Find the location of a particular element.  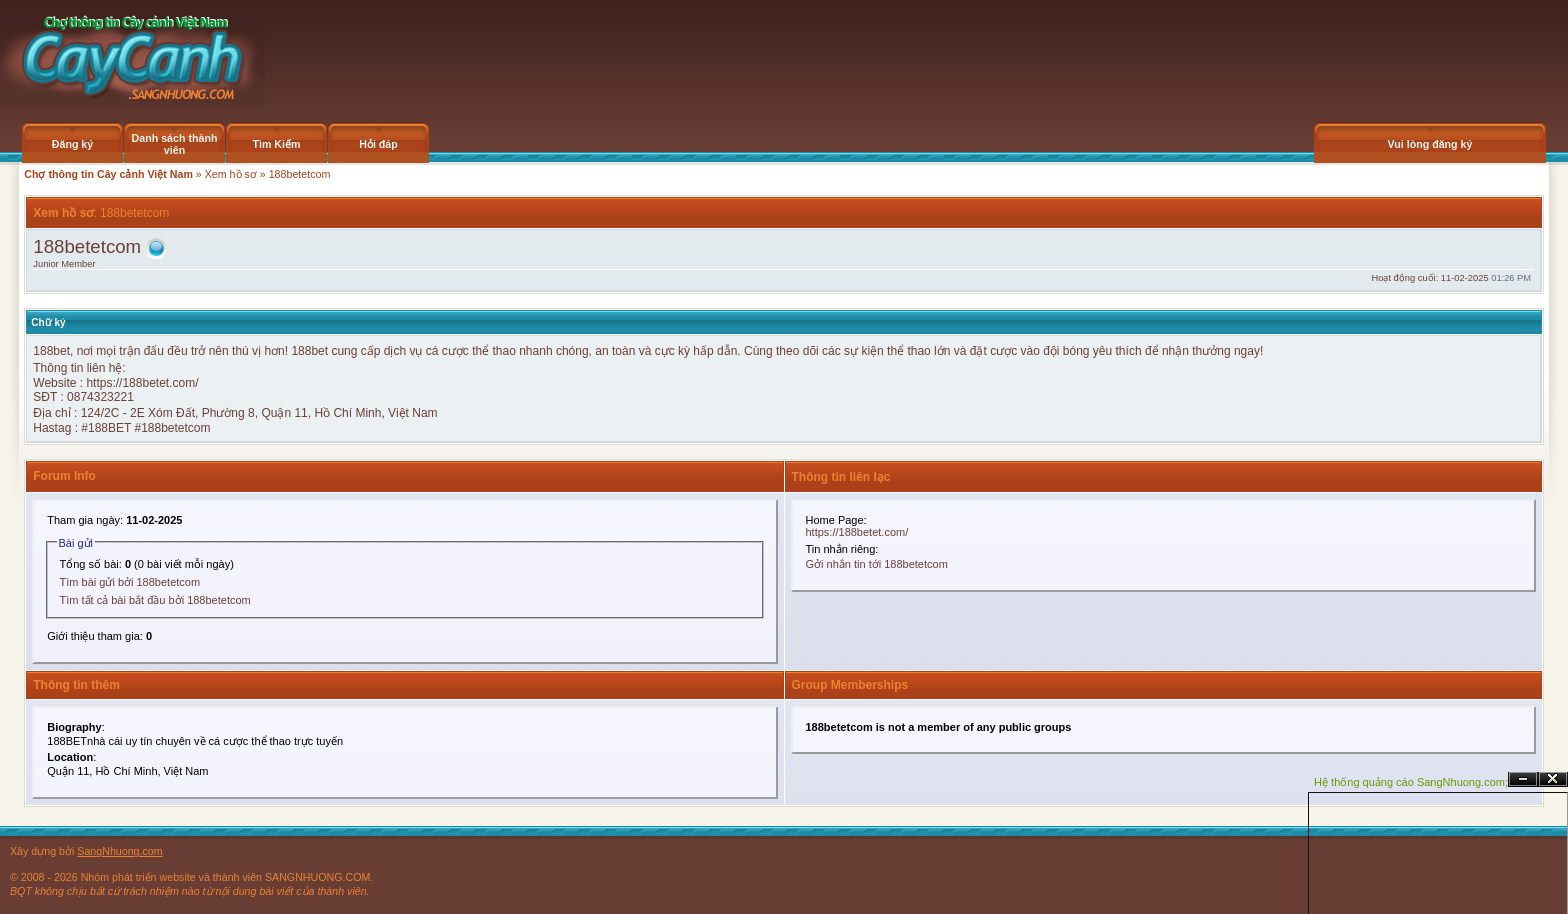

Tìm Kiếm is located at coordinates (276, 144).